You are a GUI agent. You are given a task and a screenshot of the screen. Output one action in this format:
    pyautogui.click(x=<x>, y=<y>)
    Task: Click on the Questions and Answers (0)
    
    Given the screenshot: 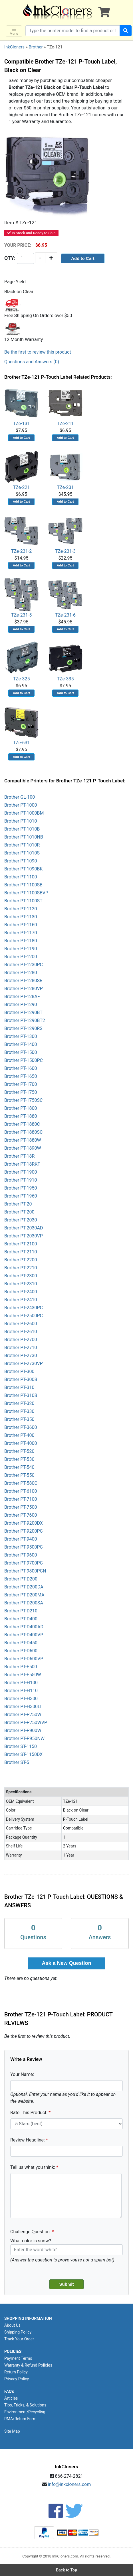 What is the action you would take?
    pyautogui.click(x=31, y=361)
    